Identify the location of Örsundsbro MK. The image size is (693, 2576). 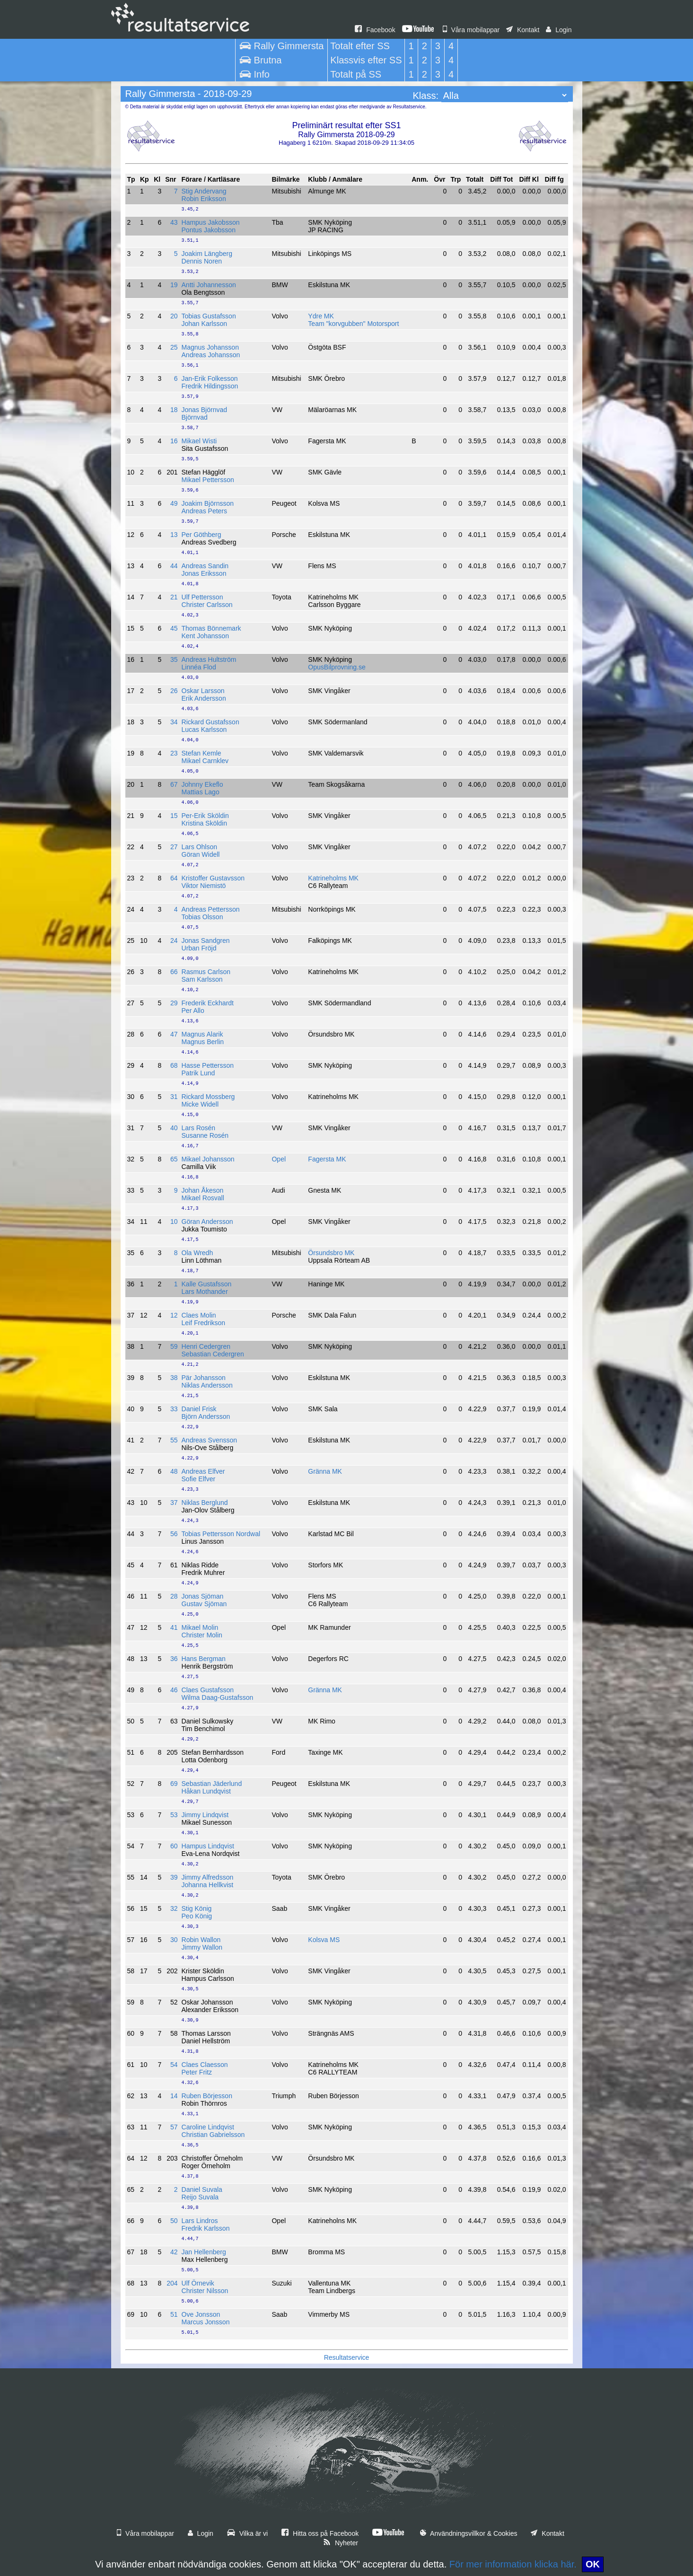
(331, 1253).